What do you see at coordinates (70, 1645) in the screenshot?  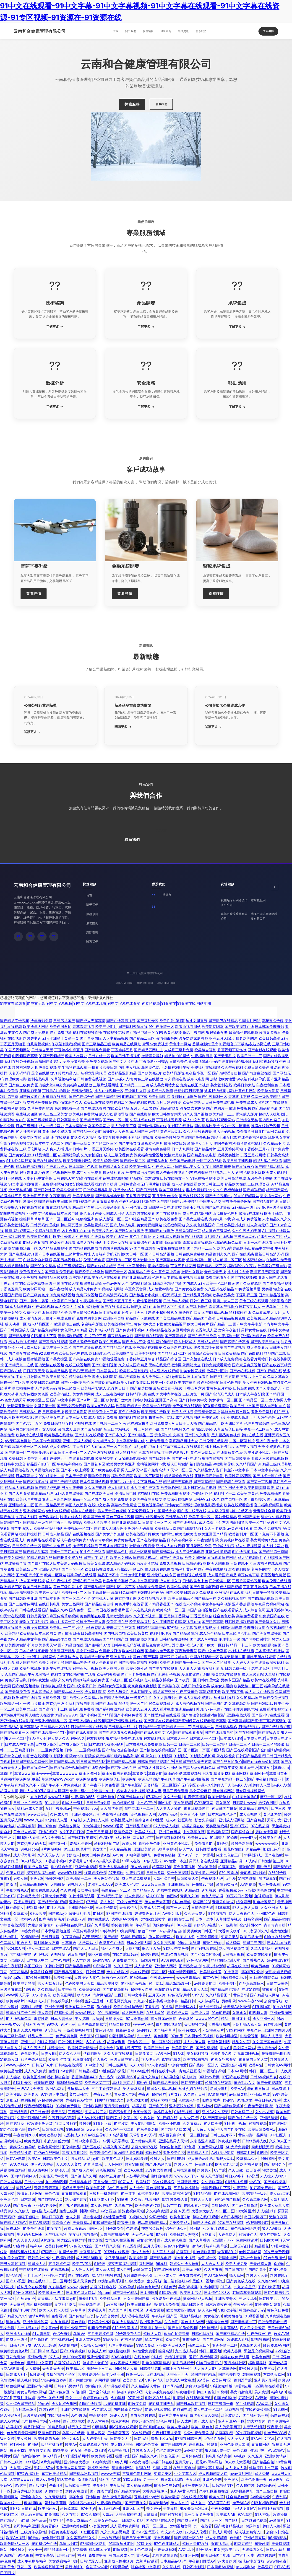 I see `国产精品自在线` at bounding box center [70, 1645].